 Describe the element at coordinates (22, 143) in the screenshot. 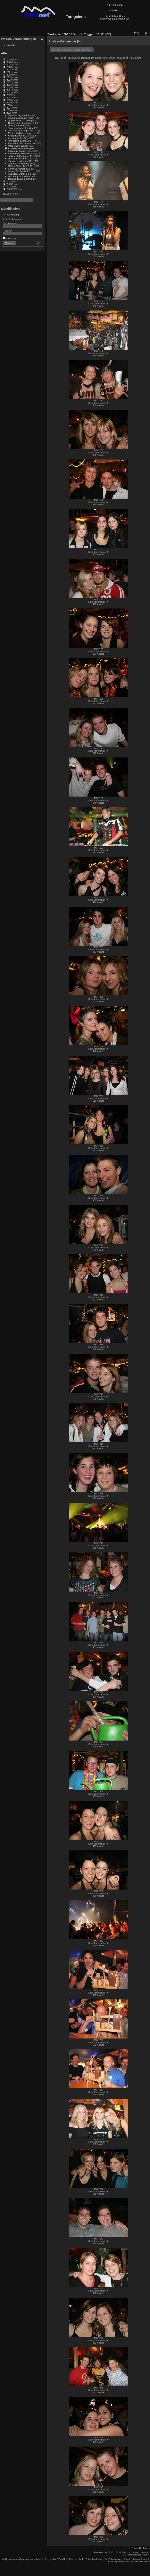

I see `Festissimo Rapperswil, 3.6.` at that location.